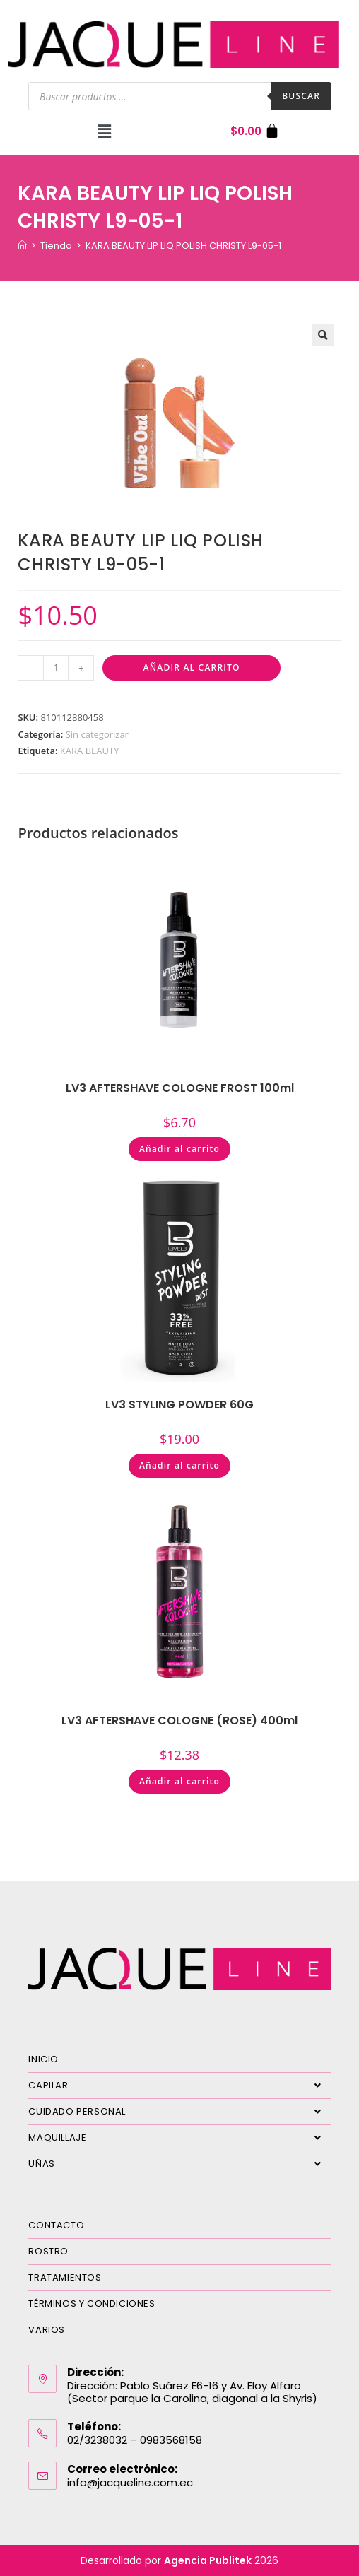 This screenshot has height=2576, width=359. Describe the element at coordinates (97, 734) in the screenshot. I see `Sin categorizar` at that location.